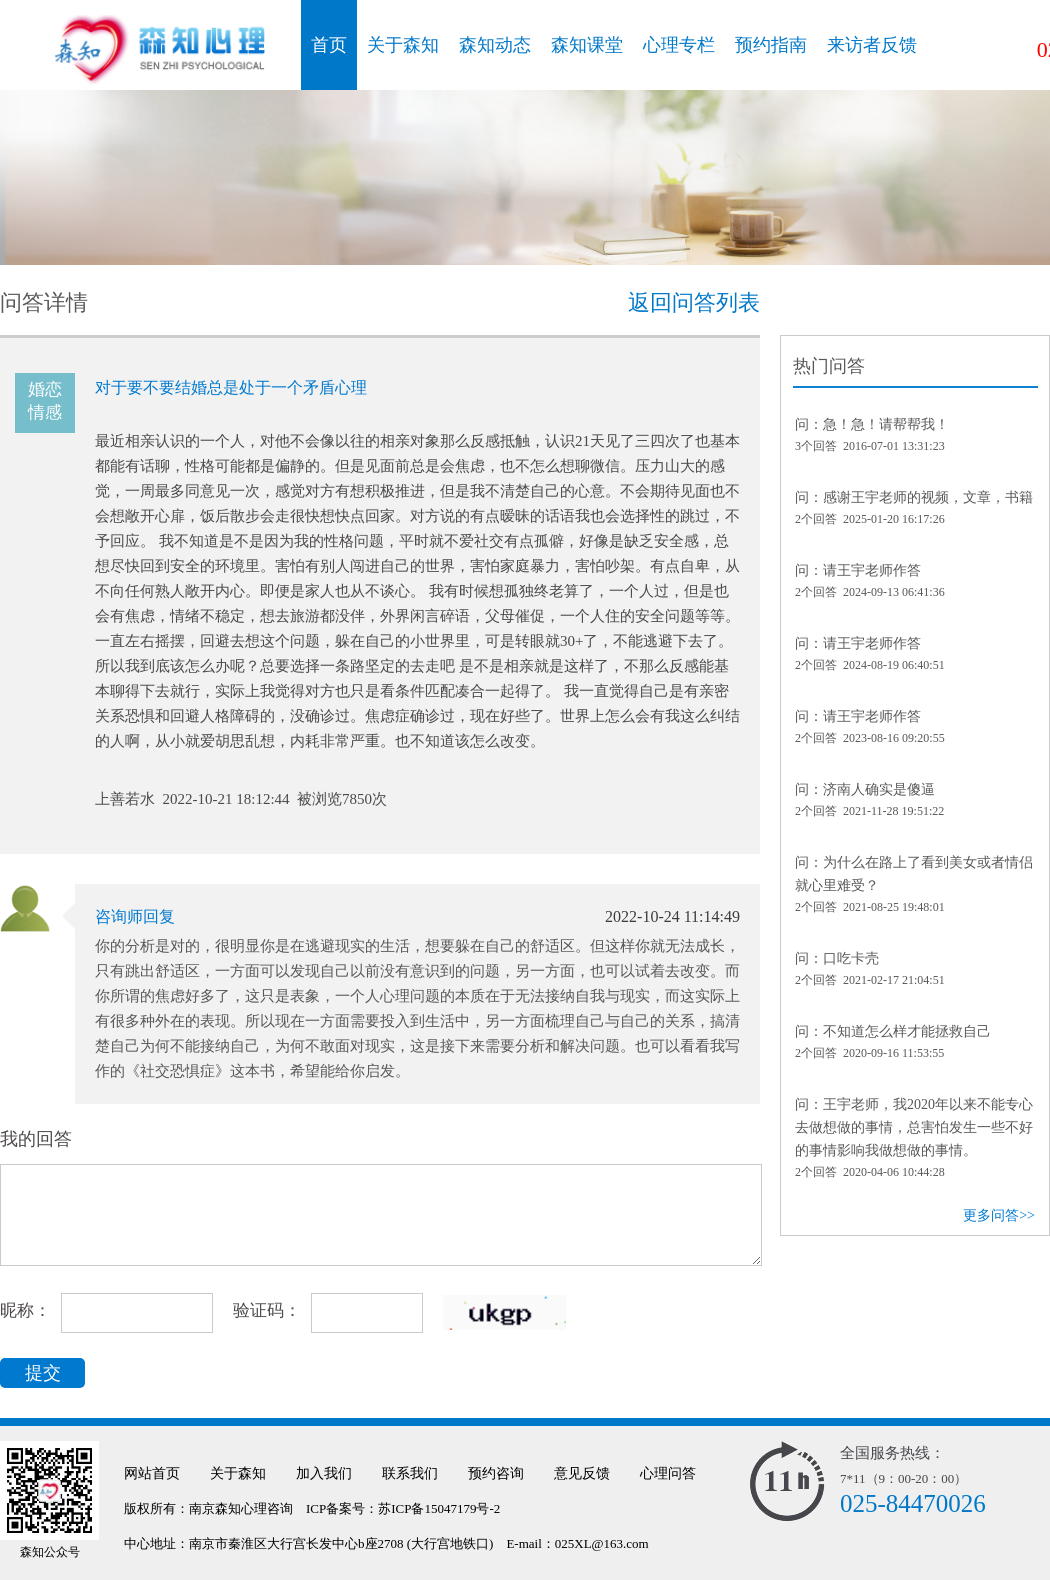 Image resolution: width=1050 pixels, height=1580 pixels. I want to click on 预约指南, so click(771, 45).